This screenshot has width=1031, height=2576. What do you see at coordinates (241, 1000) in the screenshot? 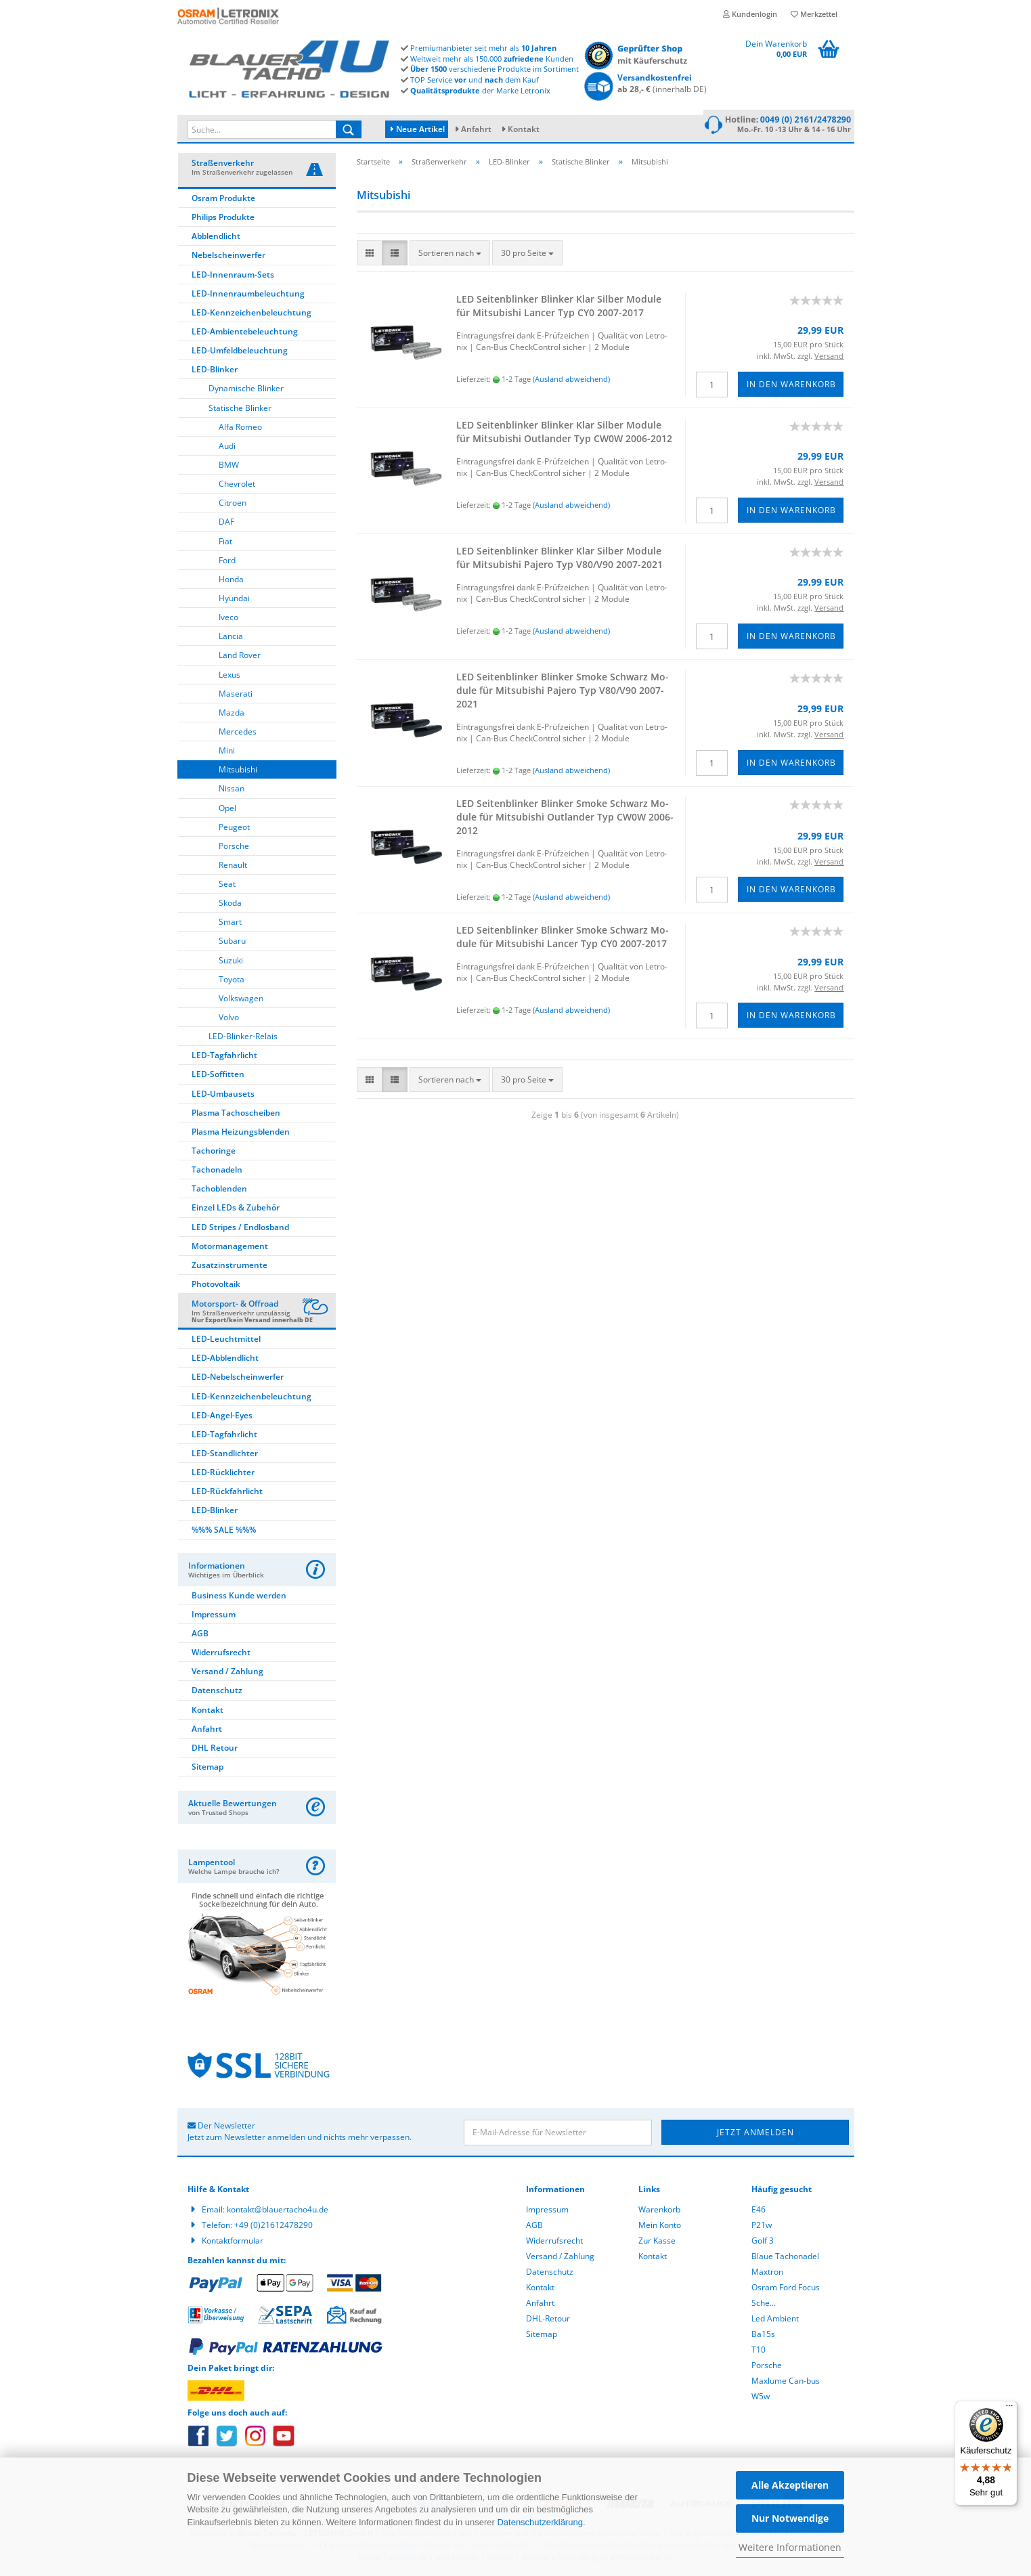
I see `Volkswagen` at bounding box center [241, 1000].